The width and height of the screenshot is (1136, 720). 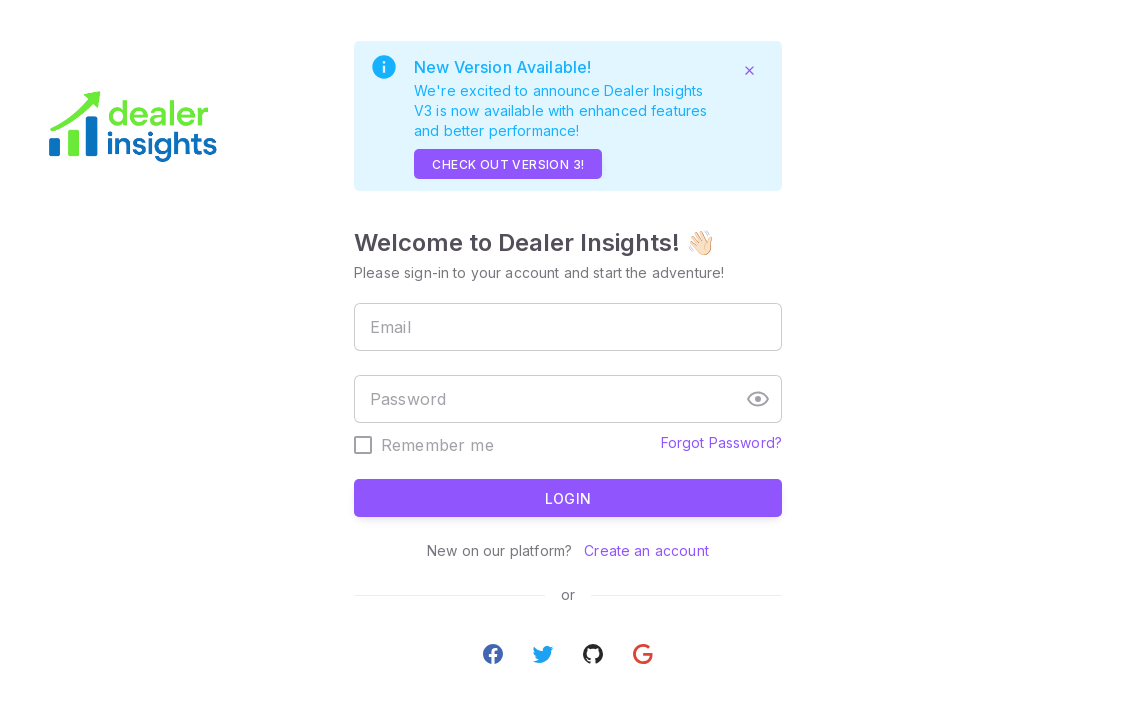 What do you see at coordinates (758, 399) in the screenshot?
I see `[button]` at bounding box center [758, 399].